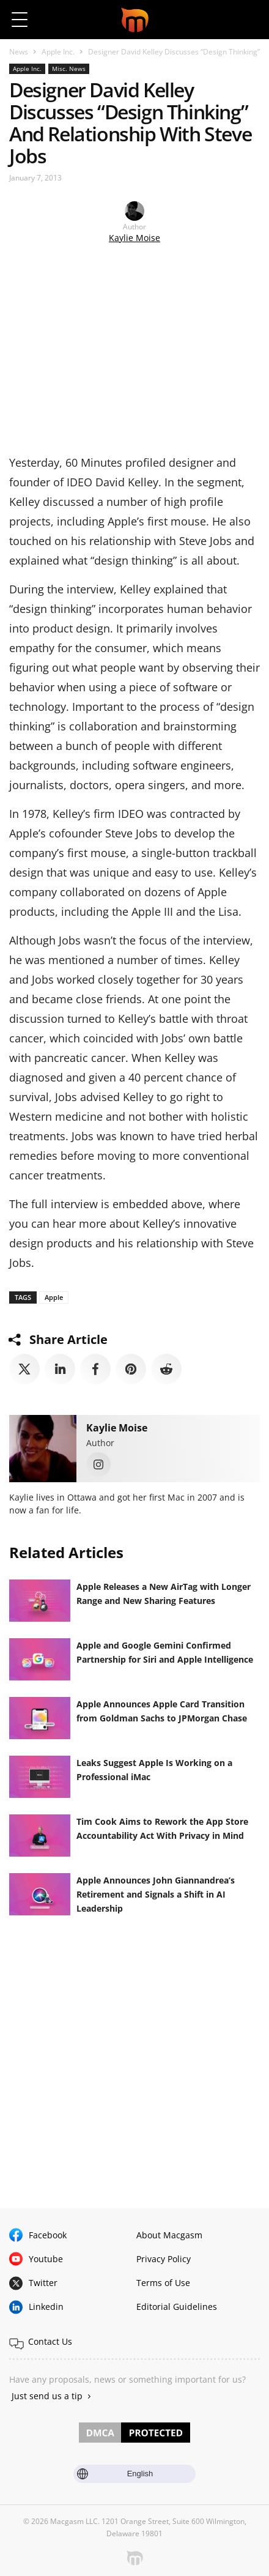 Image resolution: width=269 pixels, height=2576 pixels. What do you see at coordinates (163, 2282) in the screenshot?
I see `Terms of Use` at bounding box center [163, 2282].